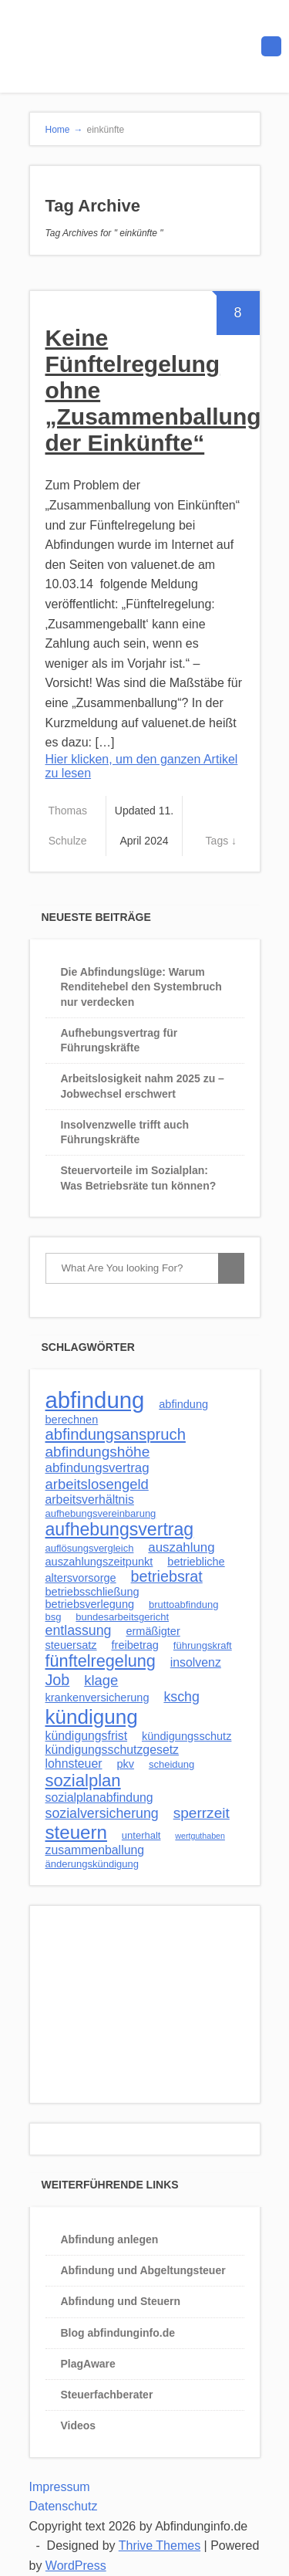 This screenshot has height=2576, width=289. I want to click on auszahlungszeitpunkt [auszahlungszeitpunkt (3 Einträge)], so click(99, 1561).